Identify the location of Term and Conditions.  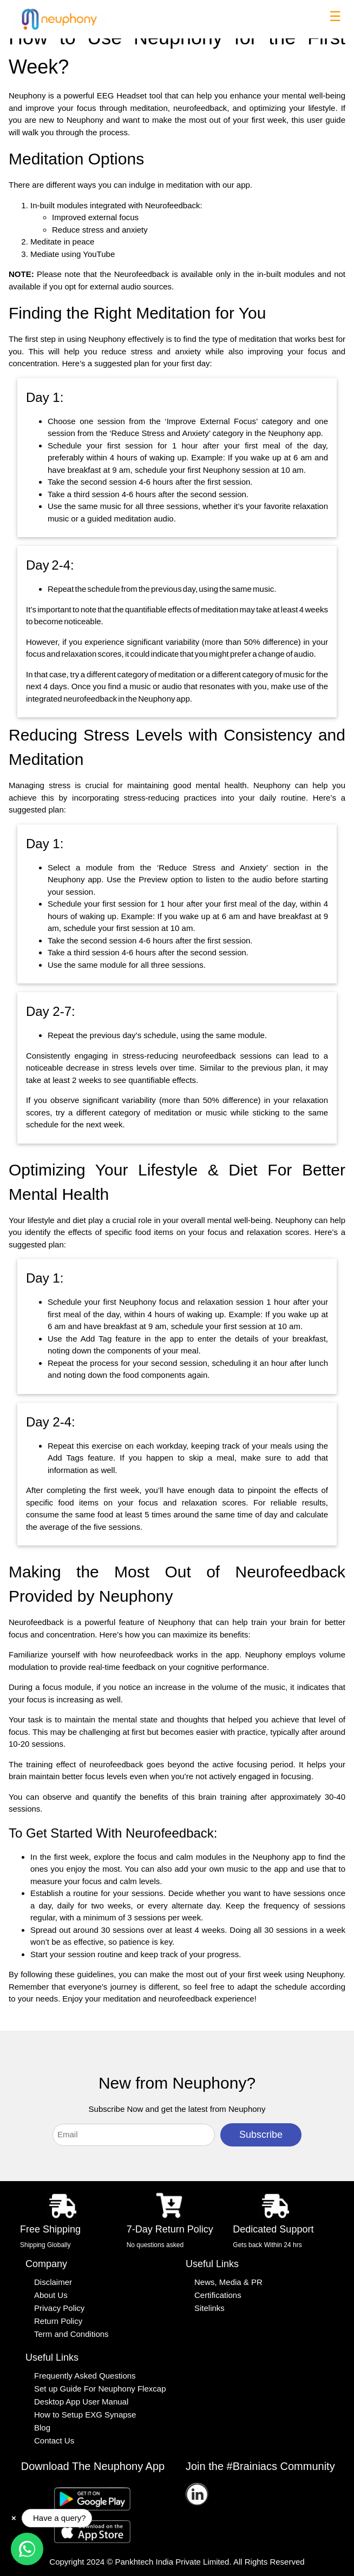
(71, 2334).